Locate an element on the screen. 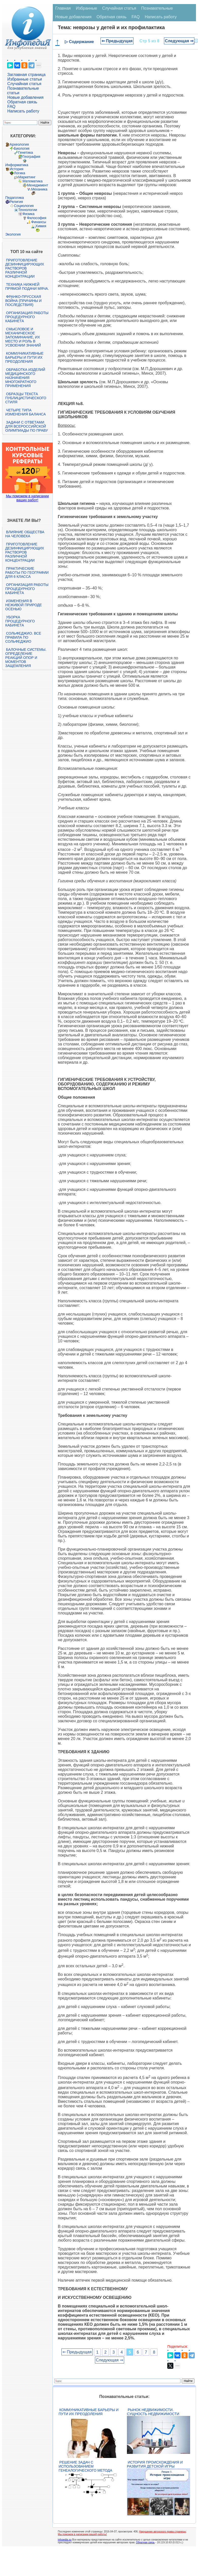 Image resolution: width=198 pixels, height=2576 pixels. Логика is located at coordinates (19, 173).